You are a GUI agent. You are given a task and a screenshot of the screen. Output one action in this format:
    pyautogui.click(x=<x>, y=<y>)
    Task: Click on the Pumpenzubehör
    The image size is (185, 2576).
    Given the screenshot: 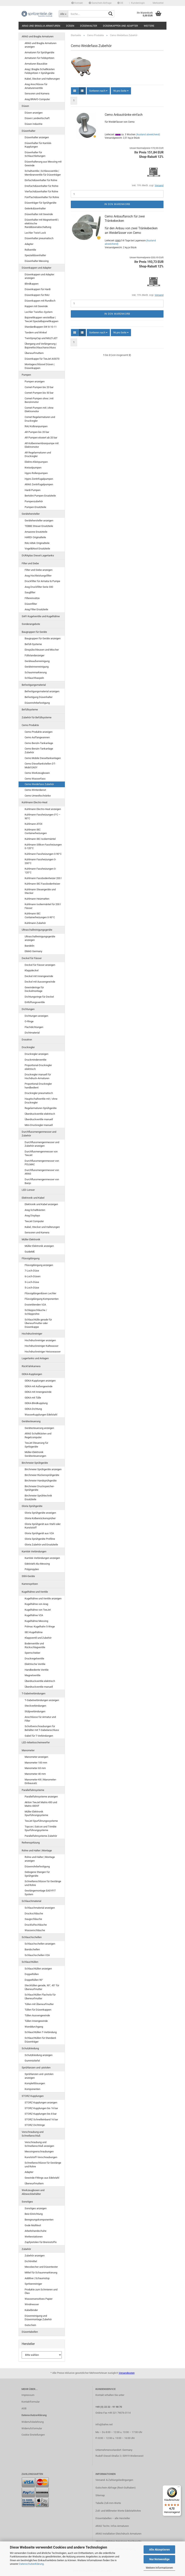 What is the action you would take?
    pyautogui.click(x=34, y=501)
    